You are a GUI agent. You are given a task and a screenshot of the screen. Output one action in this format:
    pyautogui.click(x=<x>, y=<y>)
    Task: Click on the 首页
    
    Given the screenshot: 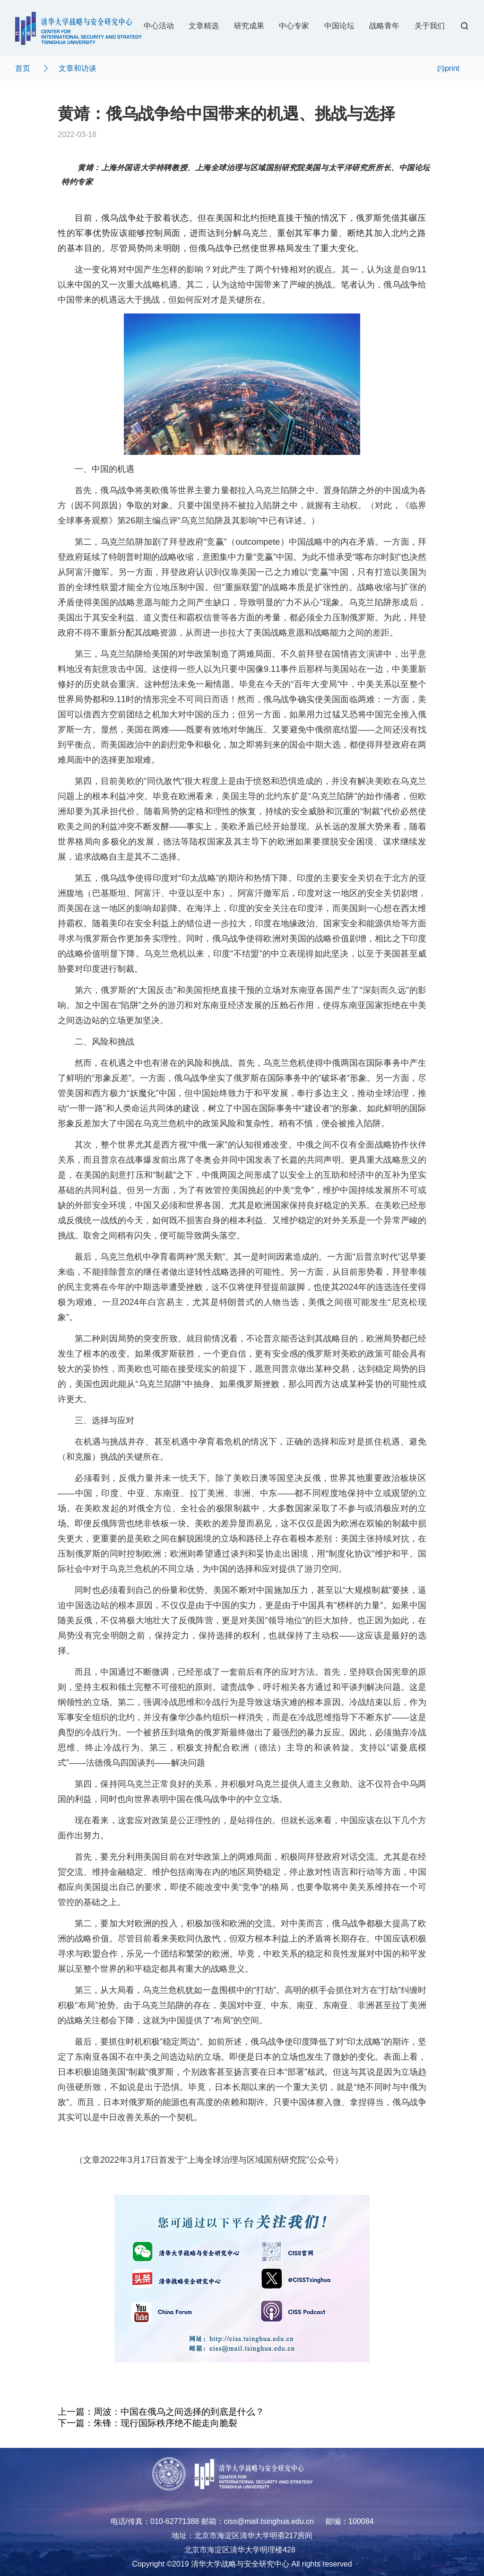 What is the action you would take?
    pyautogui.click(x=22, y=68)
    